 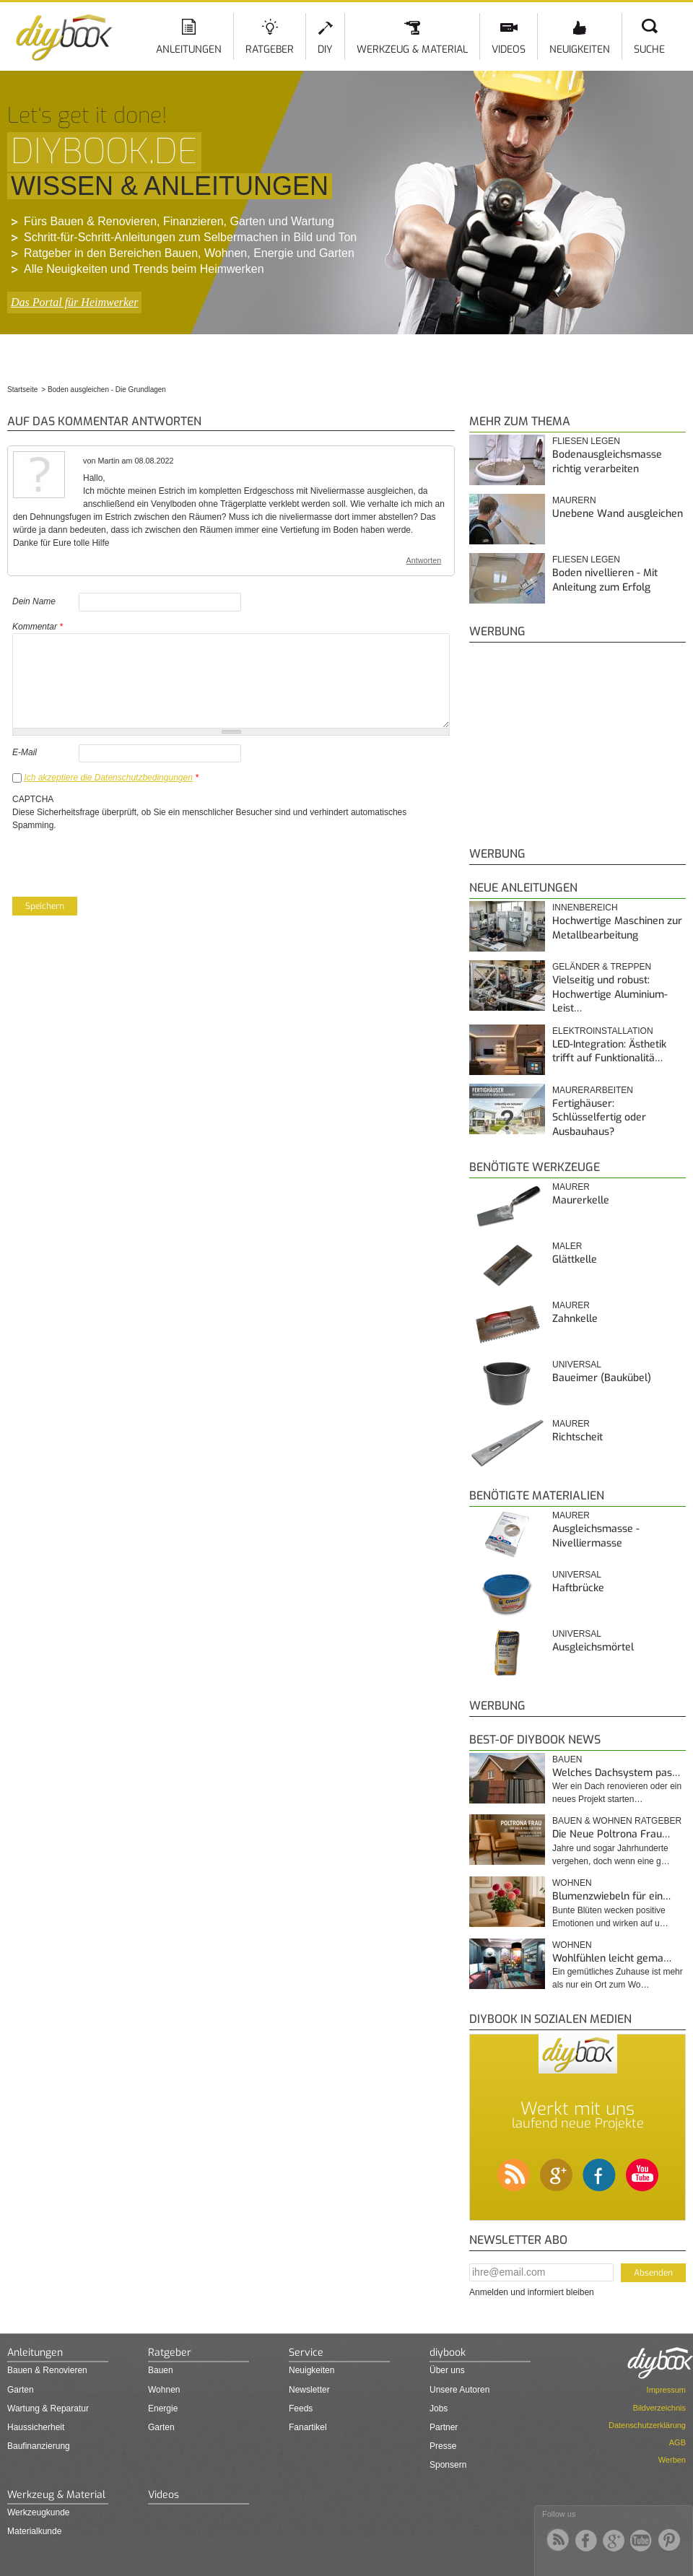 What do you see at coordinates (309, 2390) in the screenshot?
I see `Newsletter` at bounding box center [309, 2390].